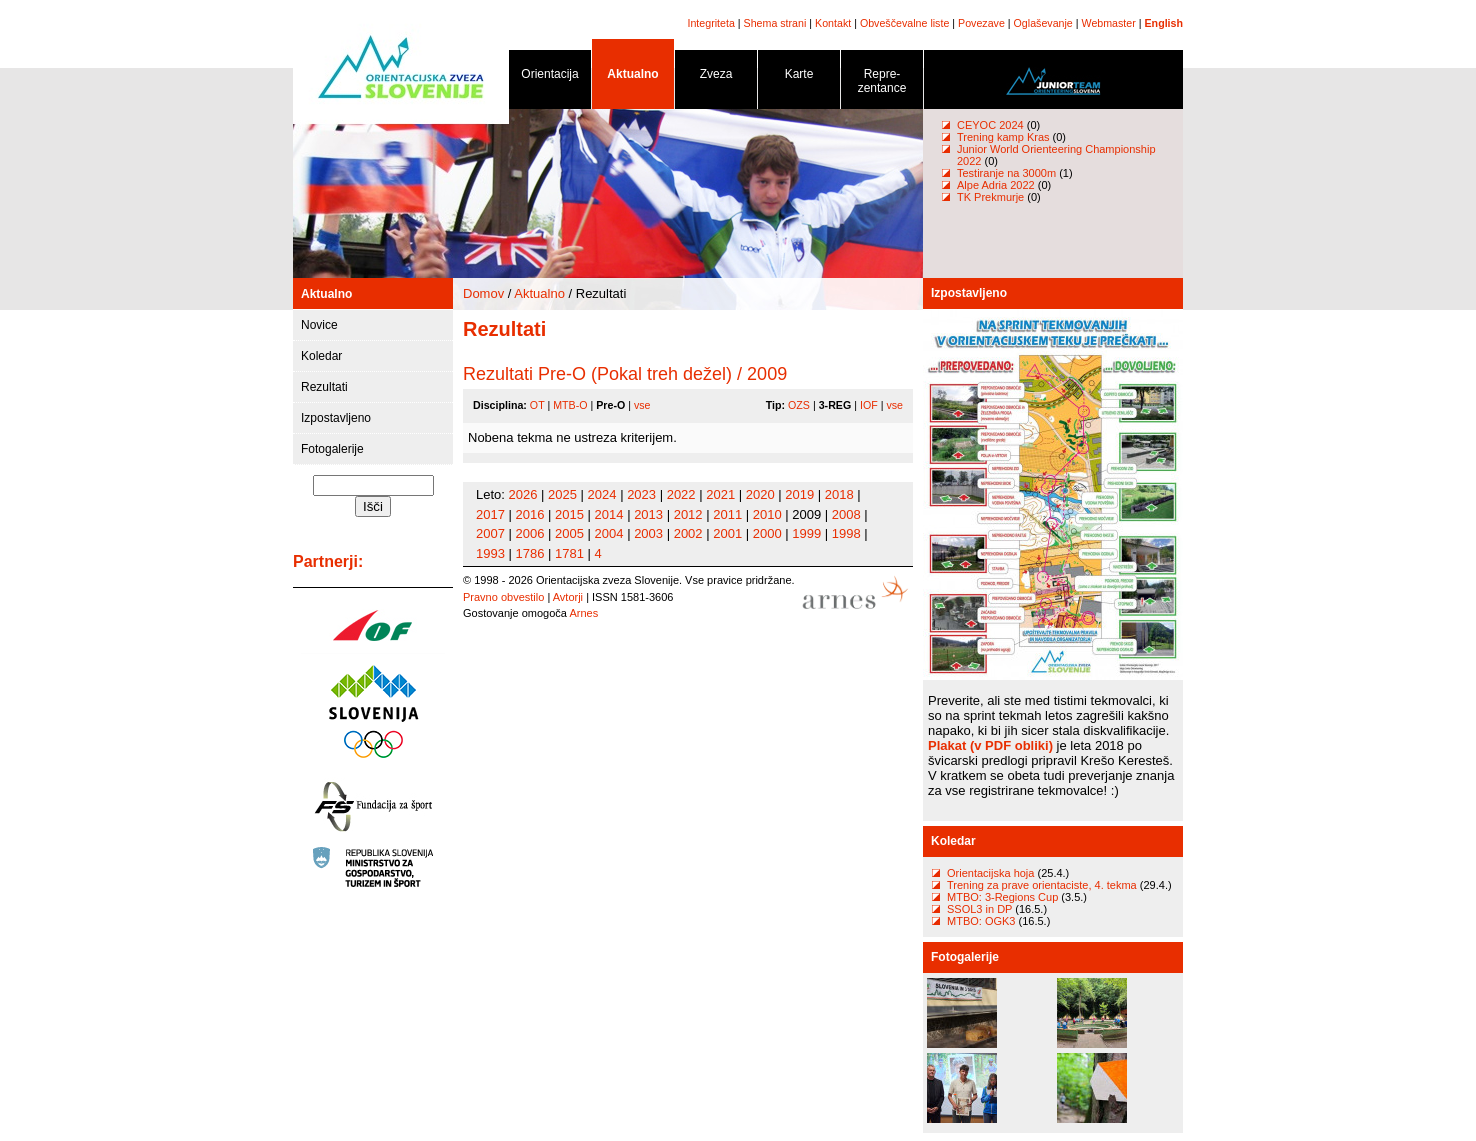 This screenshot has width=1476, height=1141. What do you see at coordinates (332, 449) in the screenshot?
I see `Fotogalerije` at bounding box center [332, 449].